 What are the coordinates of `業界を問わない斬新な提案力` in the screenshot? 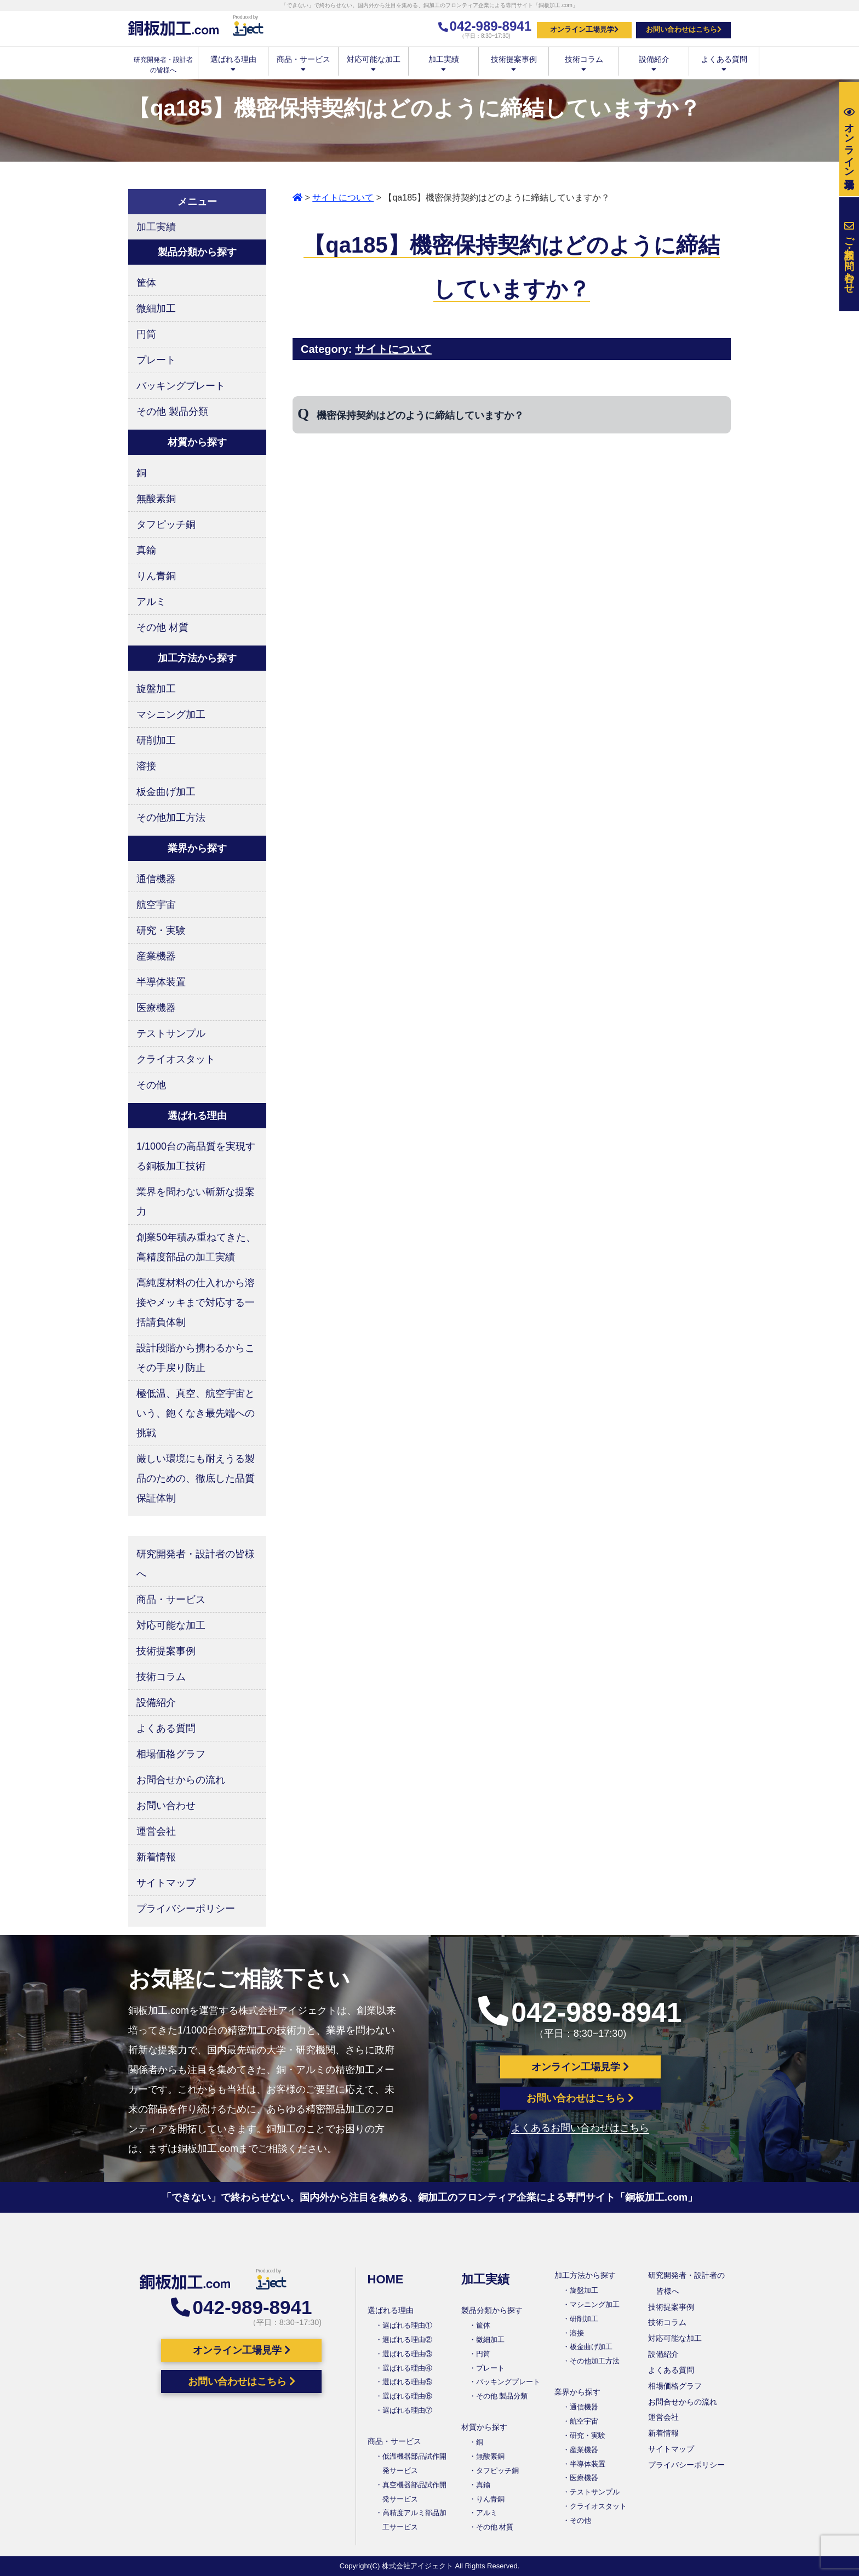 It's located at (195, 1201).